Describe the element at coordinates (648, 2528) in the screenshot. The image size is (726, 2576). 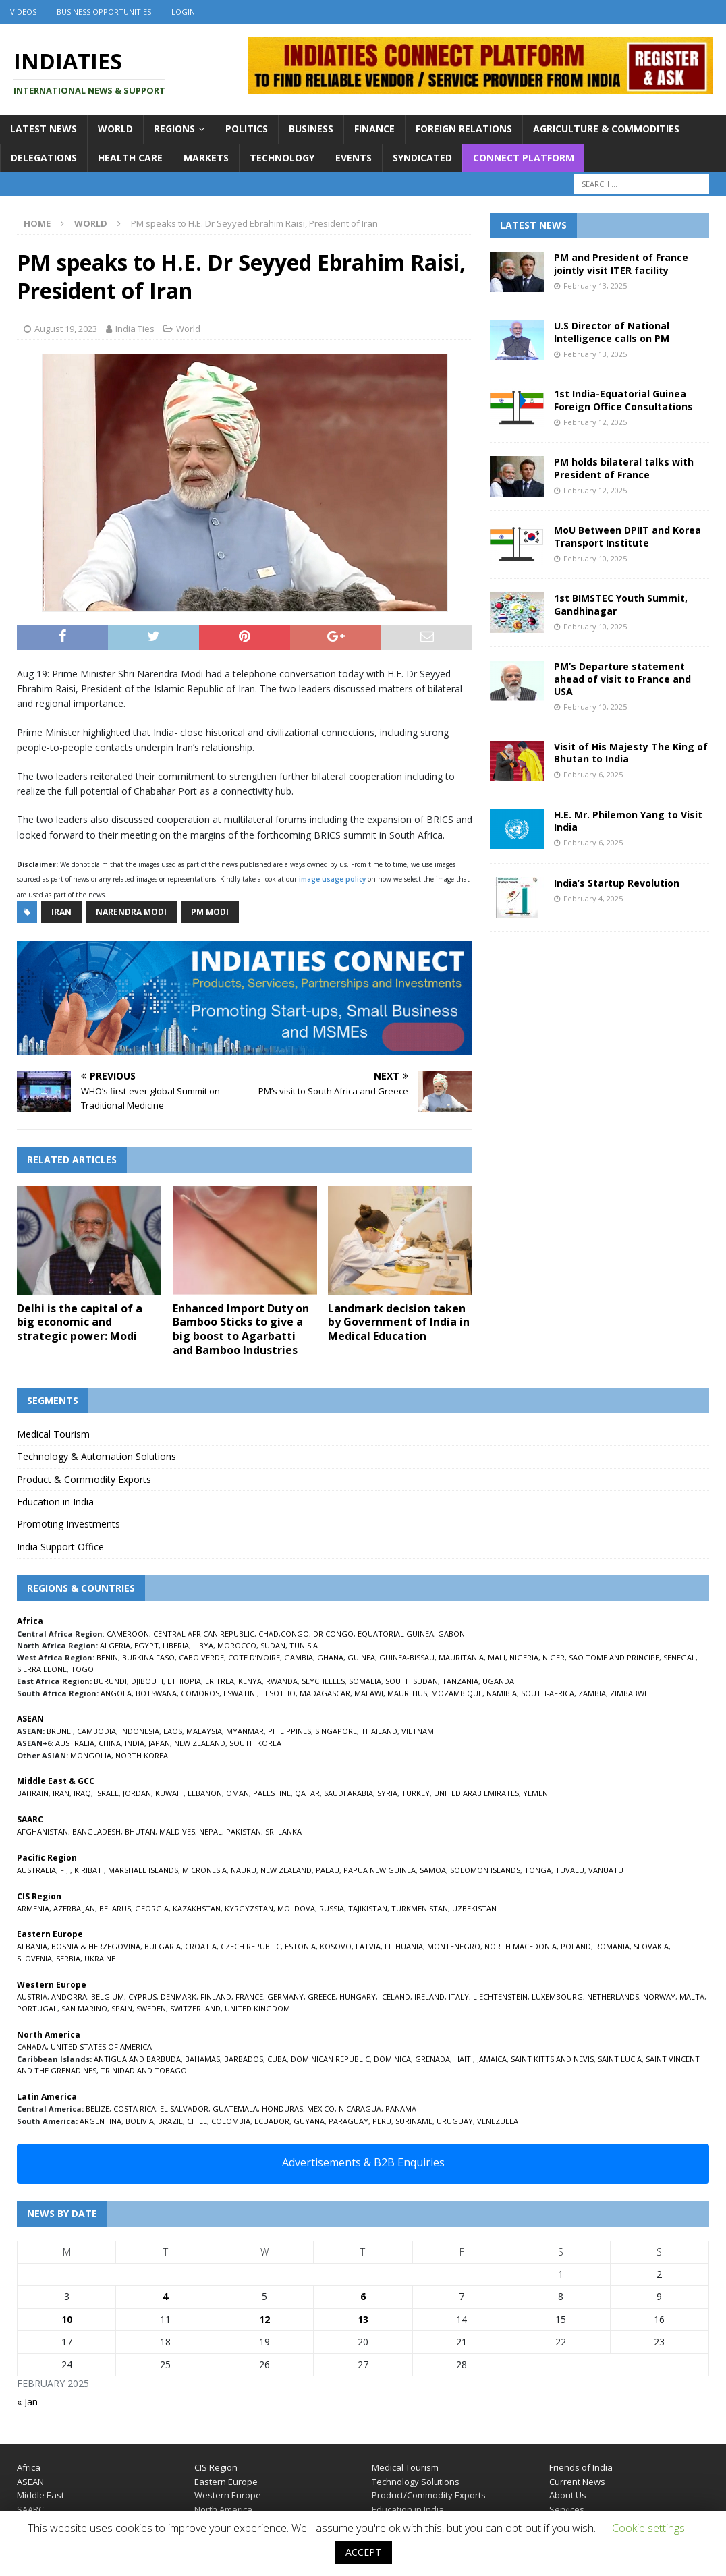
I see `Cookie settings [button]` at that location.